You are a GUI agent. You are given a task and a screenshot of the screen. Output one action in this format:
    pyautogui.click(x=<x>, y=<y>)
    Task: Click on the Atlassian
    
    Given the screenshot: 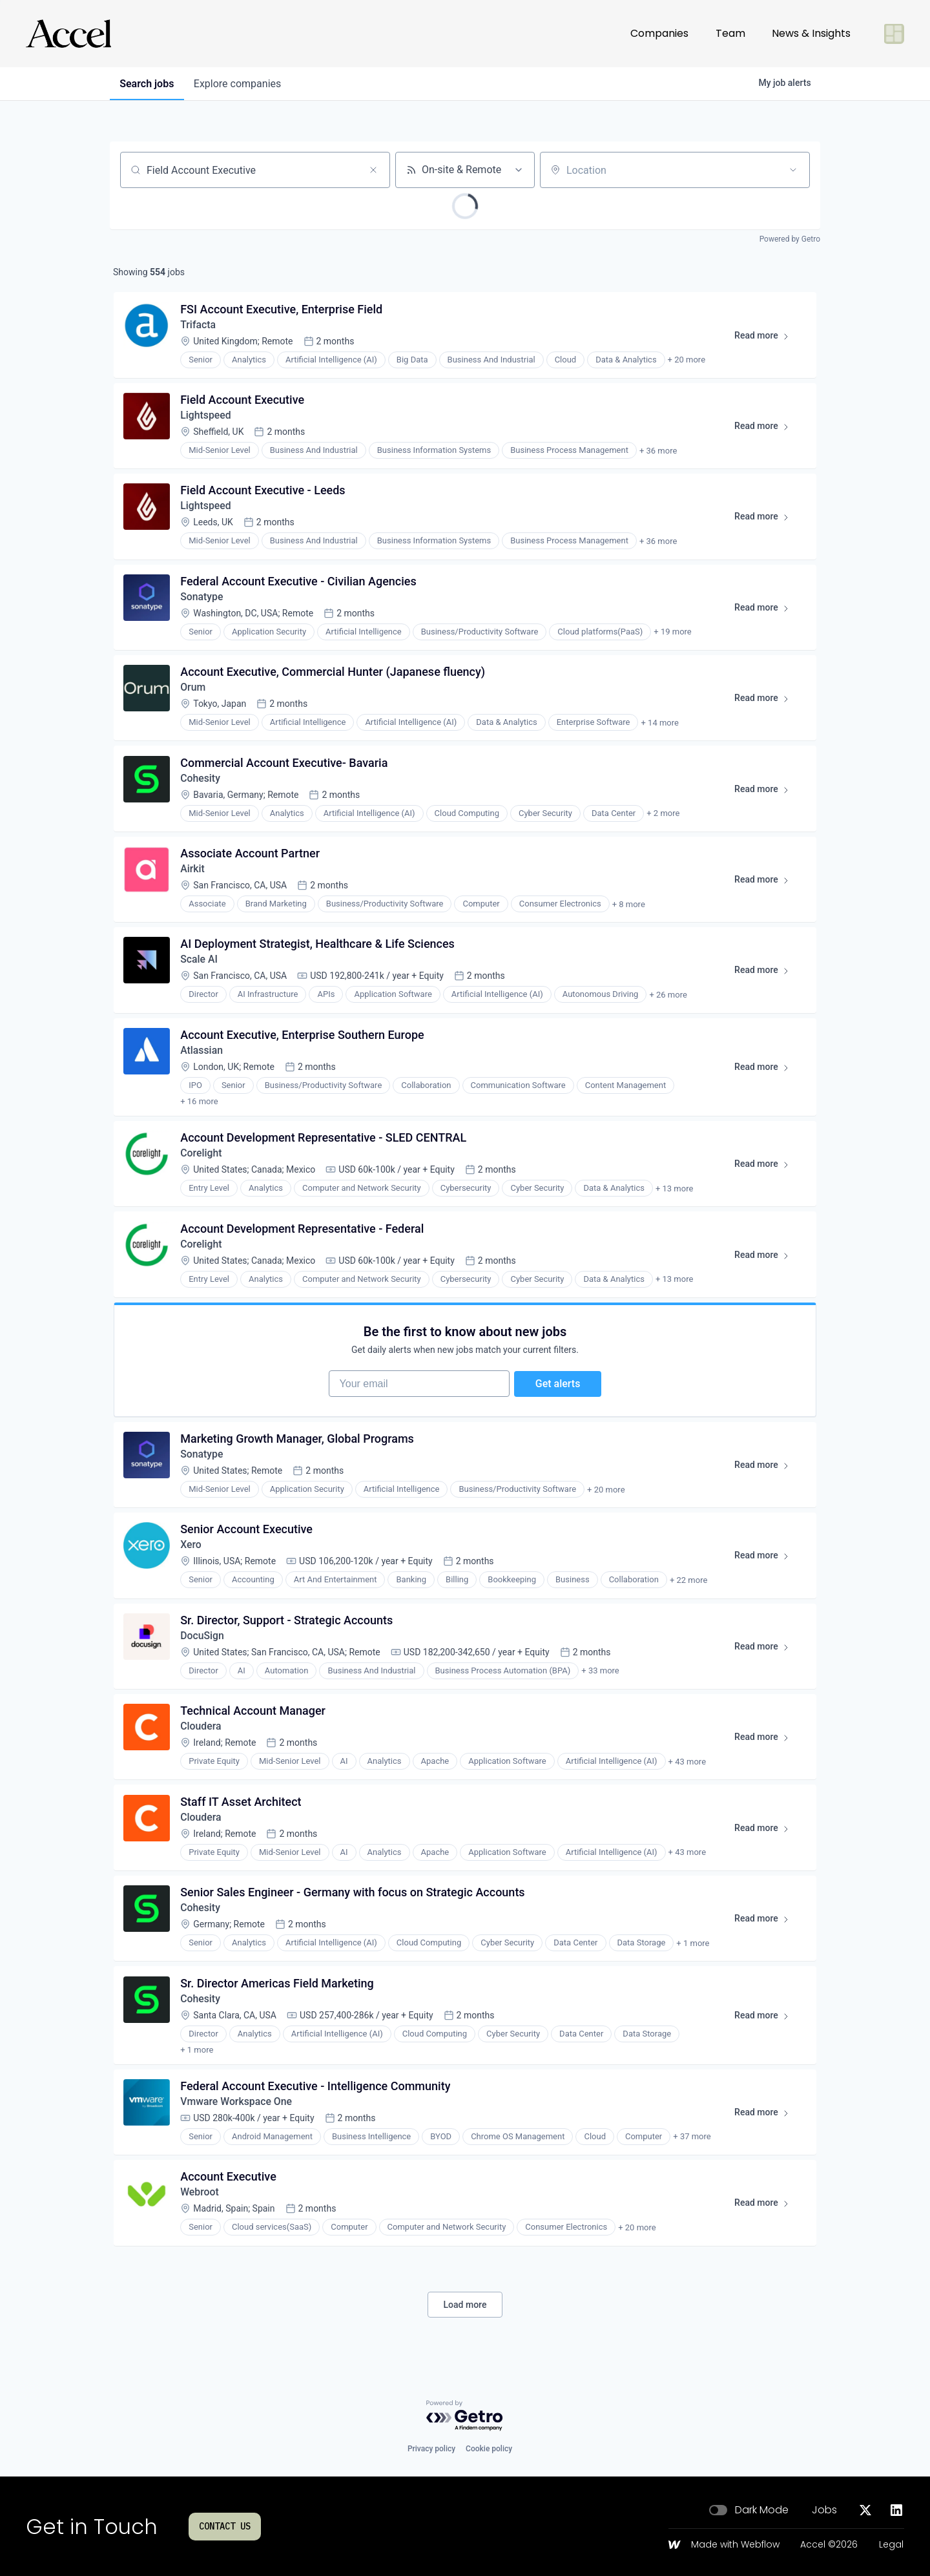 What is the action you would take?
    pyautogui.click(x=202, y=1059)
    